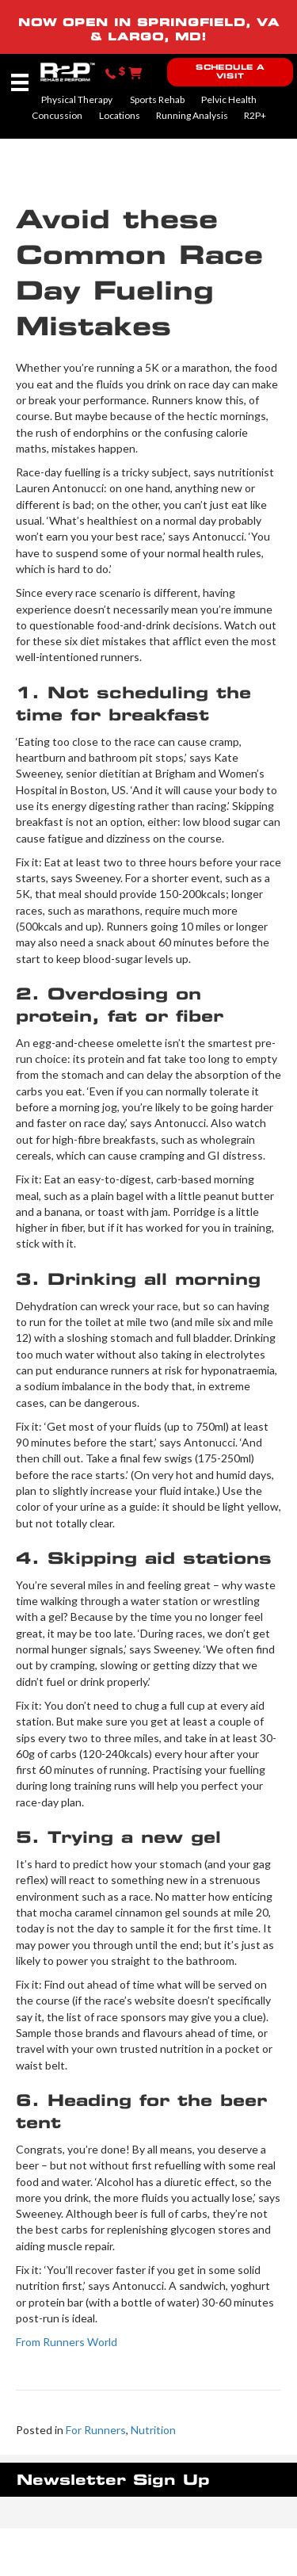  Describe the element at coordinates (66, 2342) in the screenshot. I see `From Runners World` at that location.